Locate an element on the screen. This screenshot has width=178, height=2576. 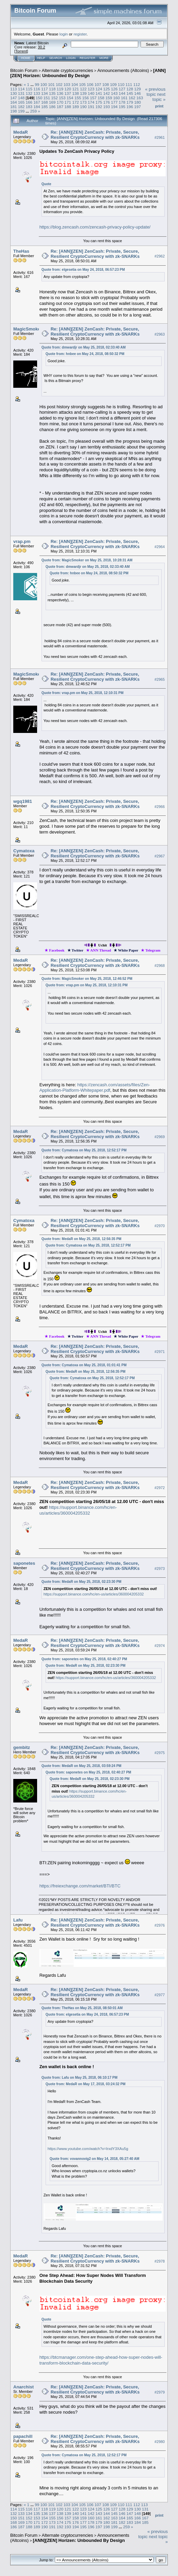
193 is located at coordinates (106, 106).